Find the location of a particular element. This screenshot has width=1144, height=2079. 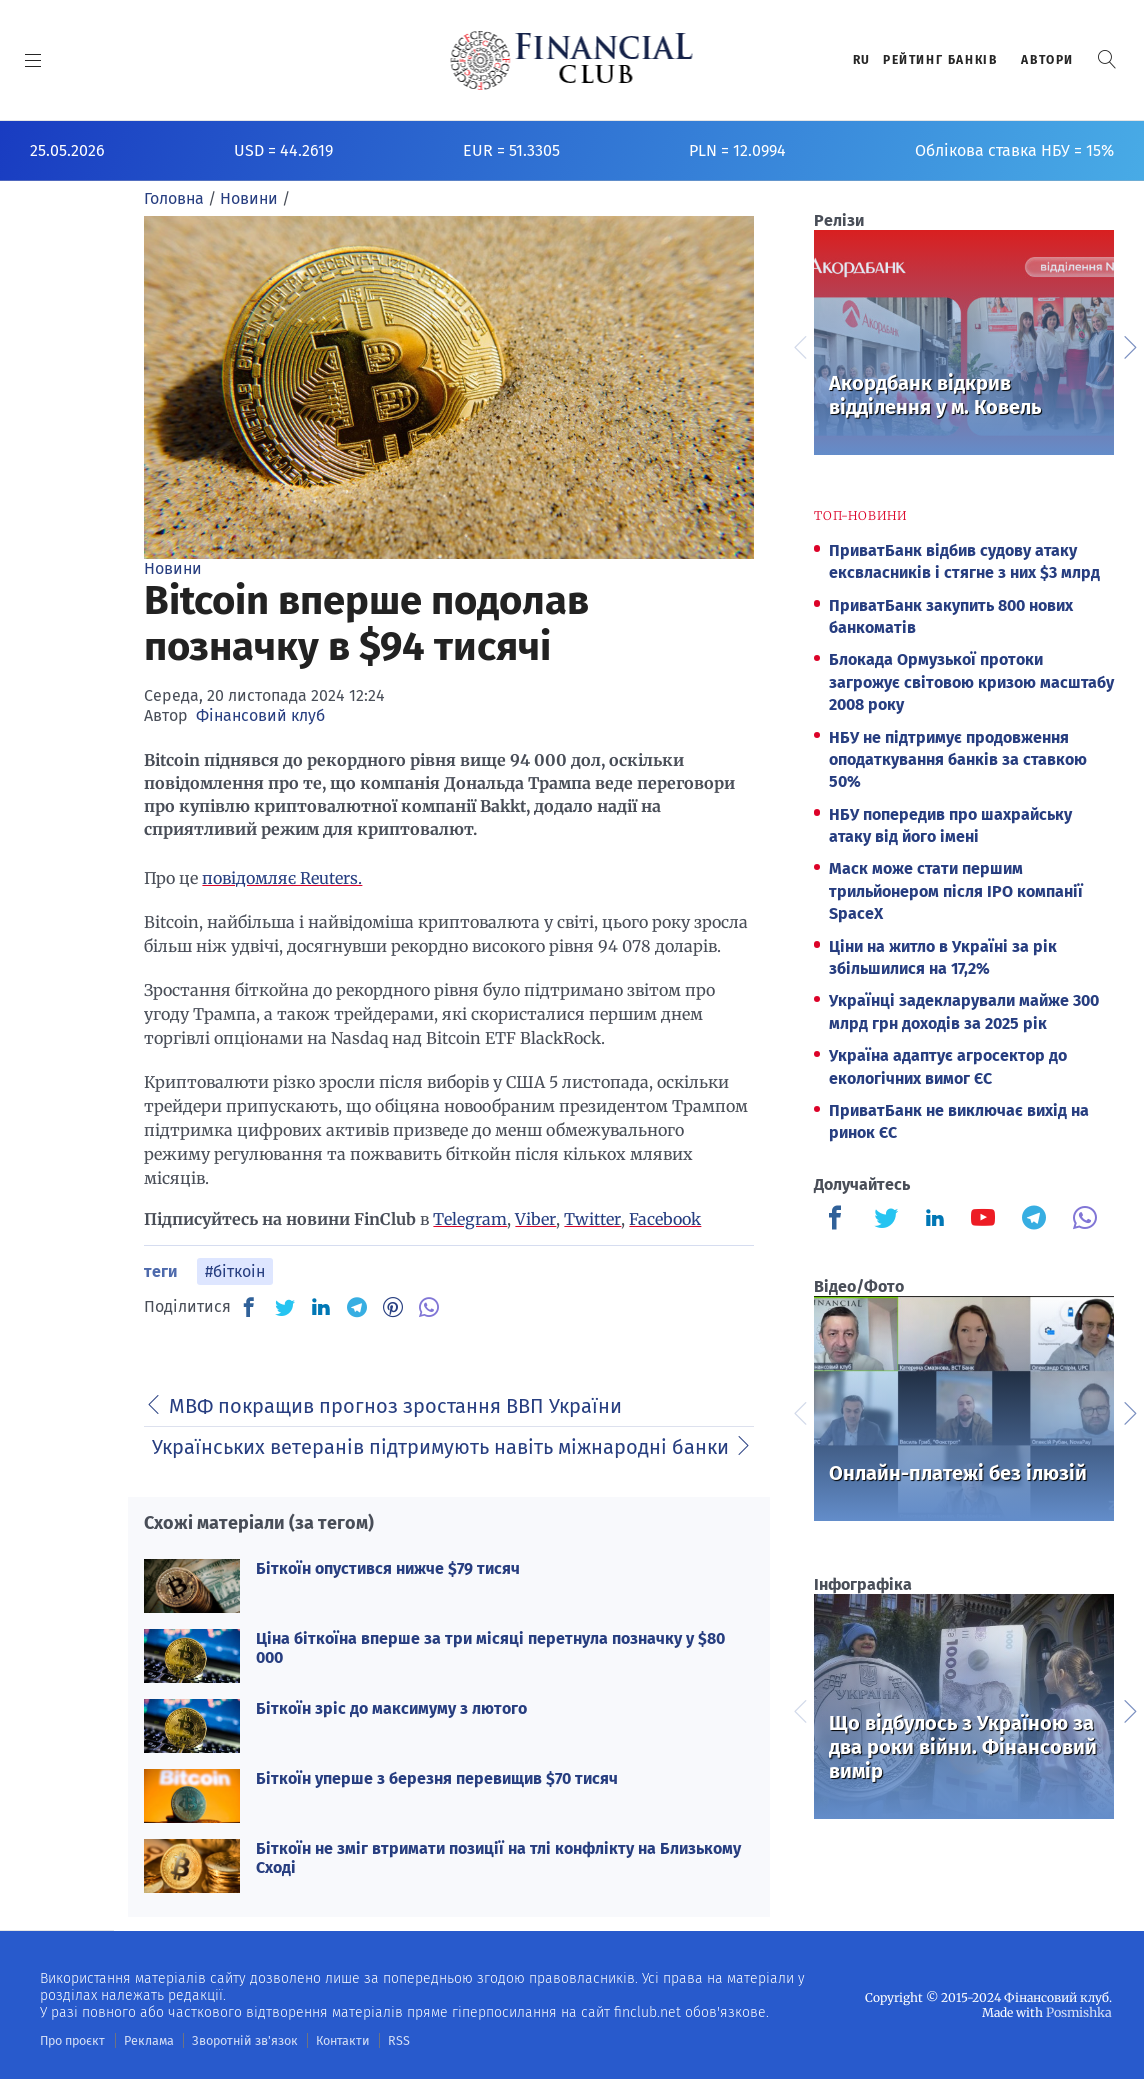

[TW] is located at coordinates (285, 1307).